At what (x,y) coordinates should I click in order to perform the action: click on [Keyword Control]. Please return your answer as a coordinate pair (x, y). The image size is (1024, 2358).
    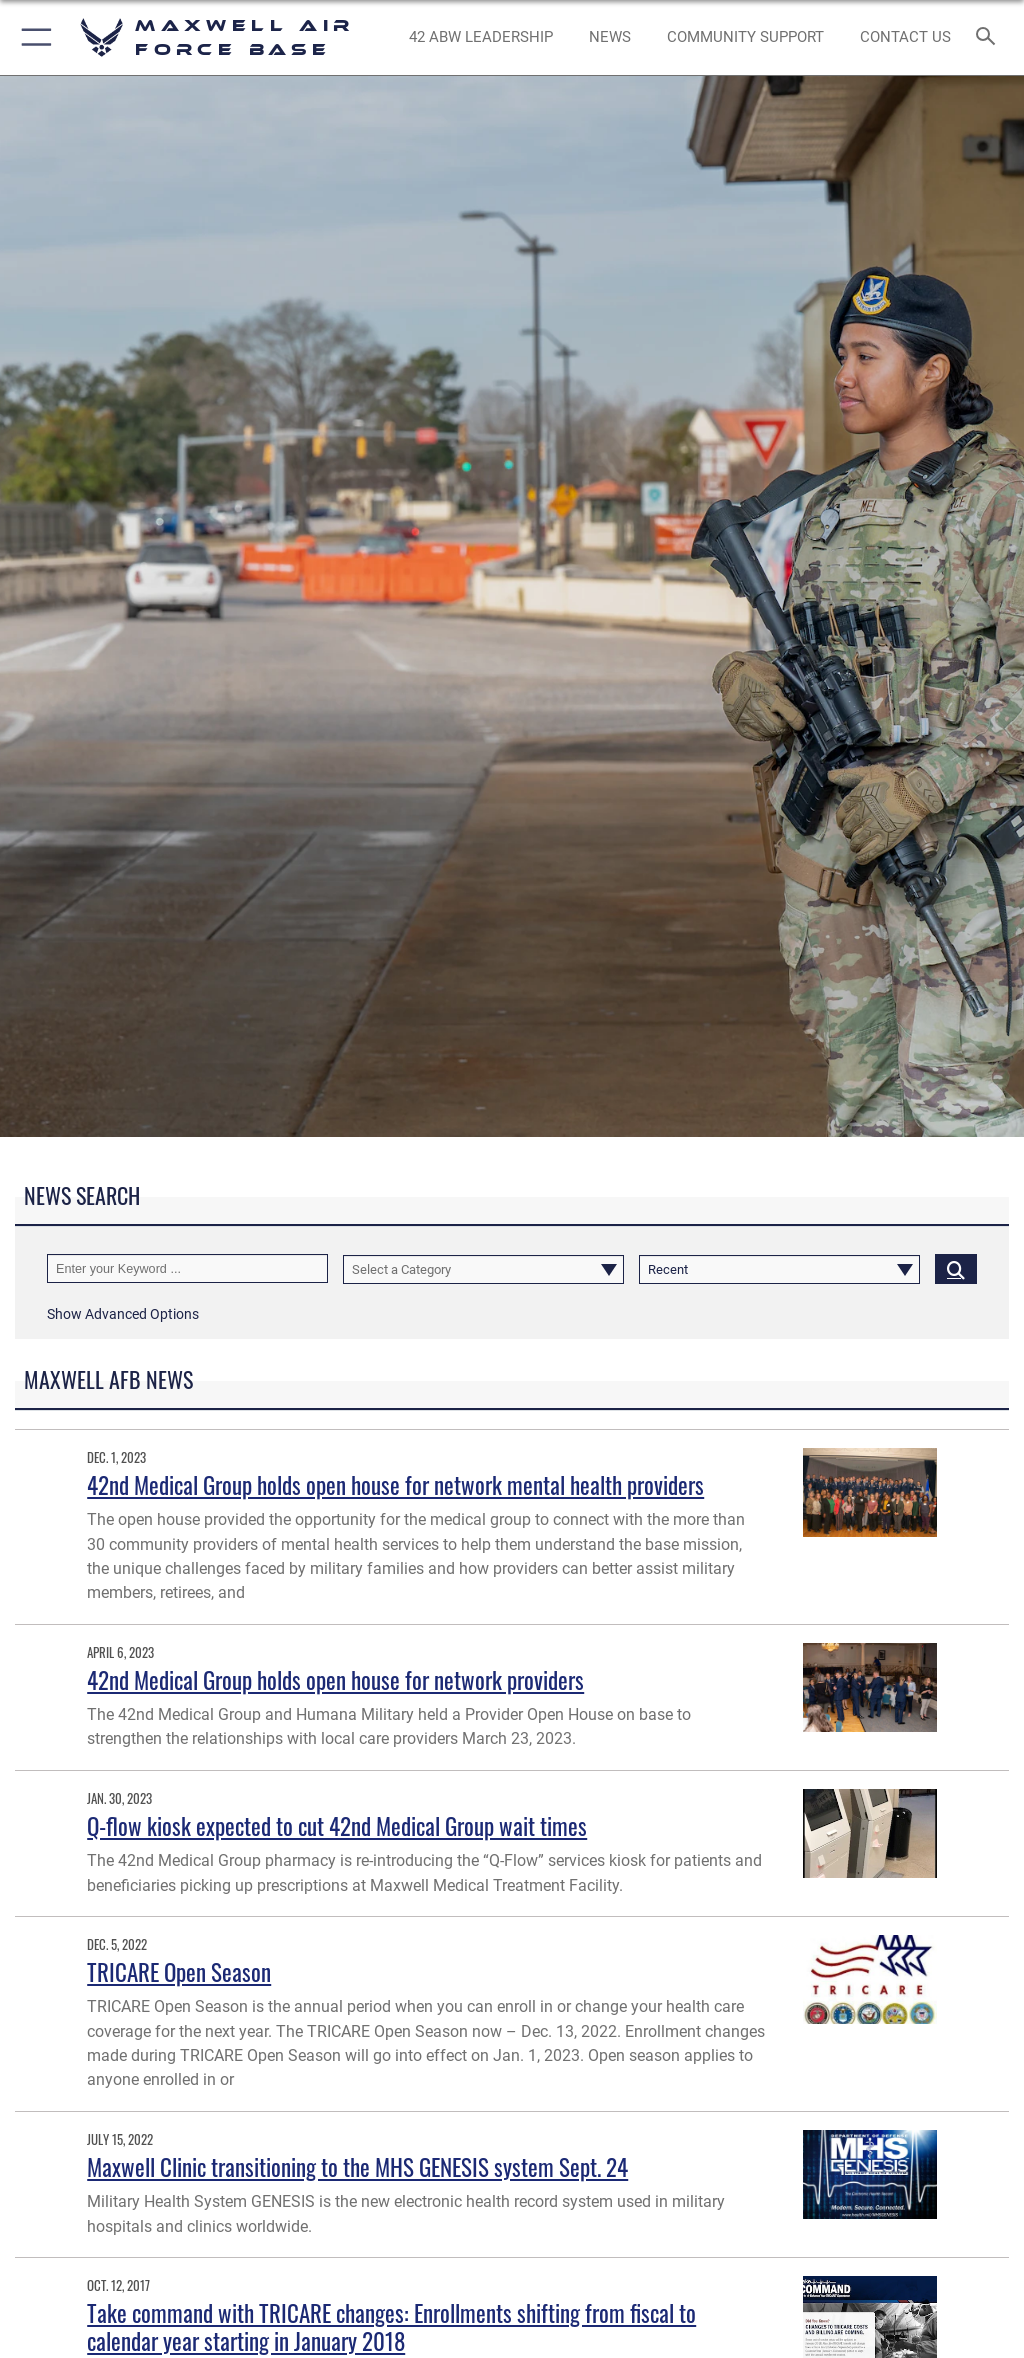
    Looking at the image, I should click on (187, 1268).